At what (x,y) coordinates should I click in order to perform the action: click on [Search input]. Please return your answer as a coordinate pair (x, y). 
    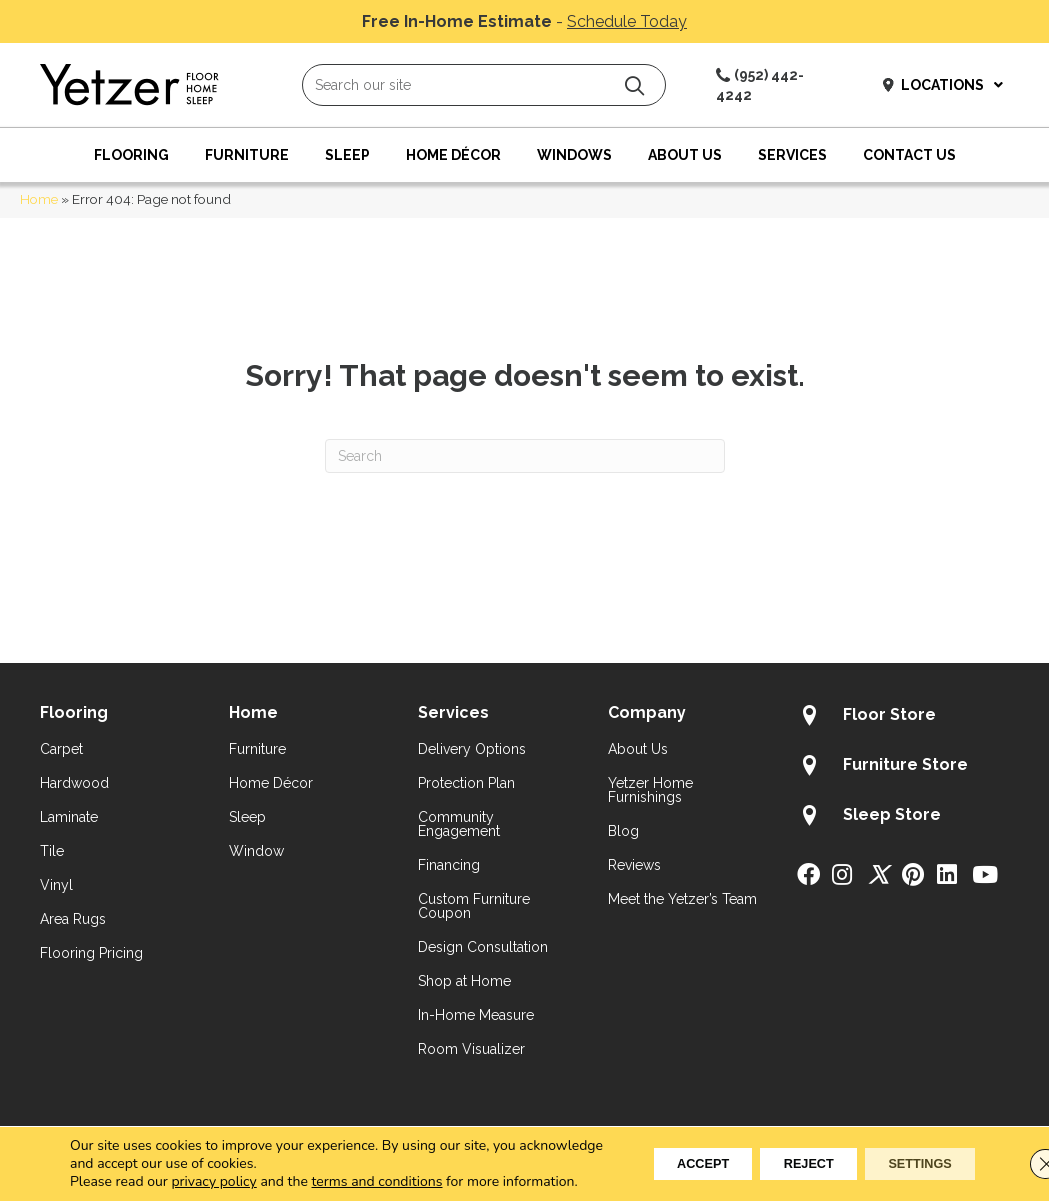
    Looking at the image, I should click on (484, 85).